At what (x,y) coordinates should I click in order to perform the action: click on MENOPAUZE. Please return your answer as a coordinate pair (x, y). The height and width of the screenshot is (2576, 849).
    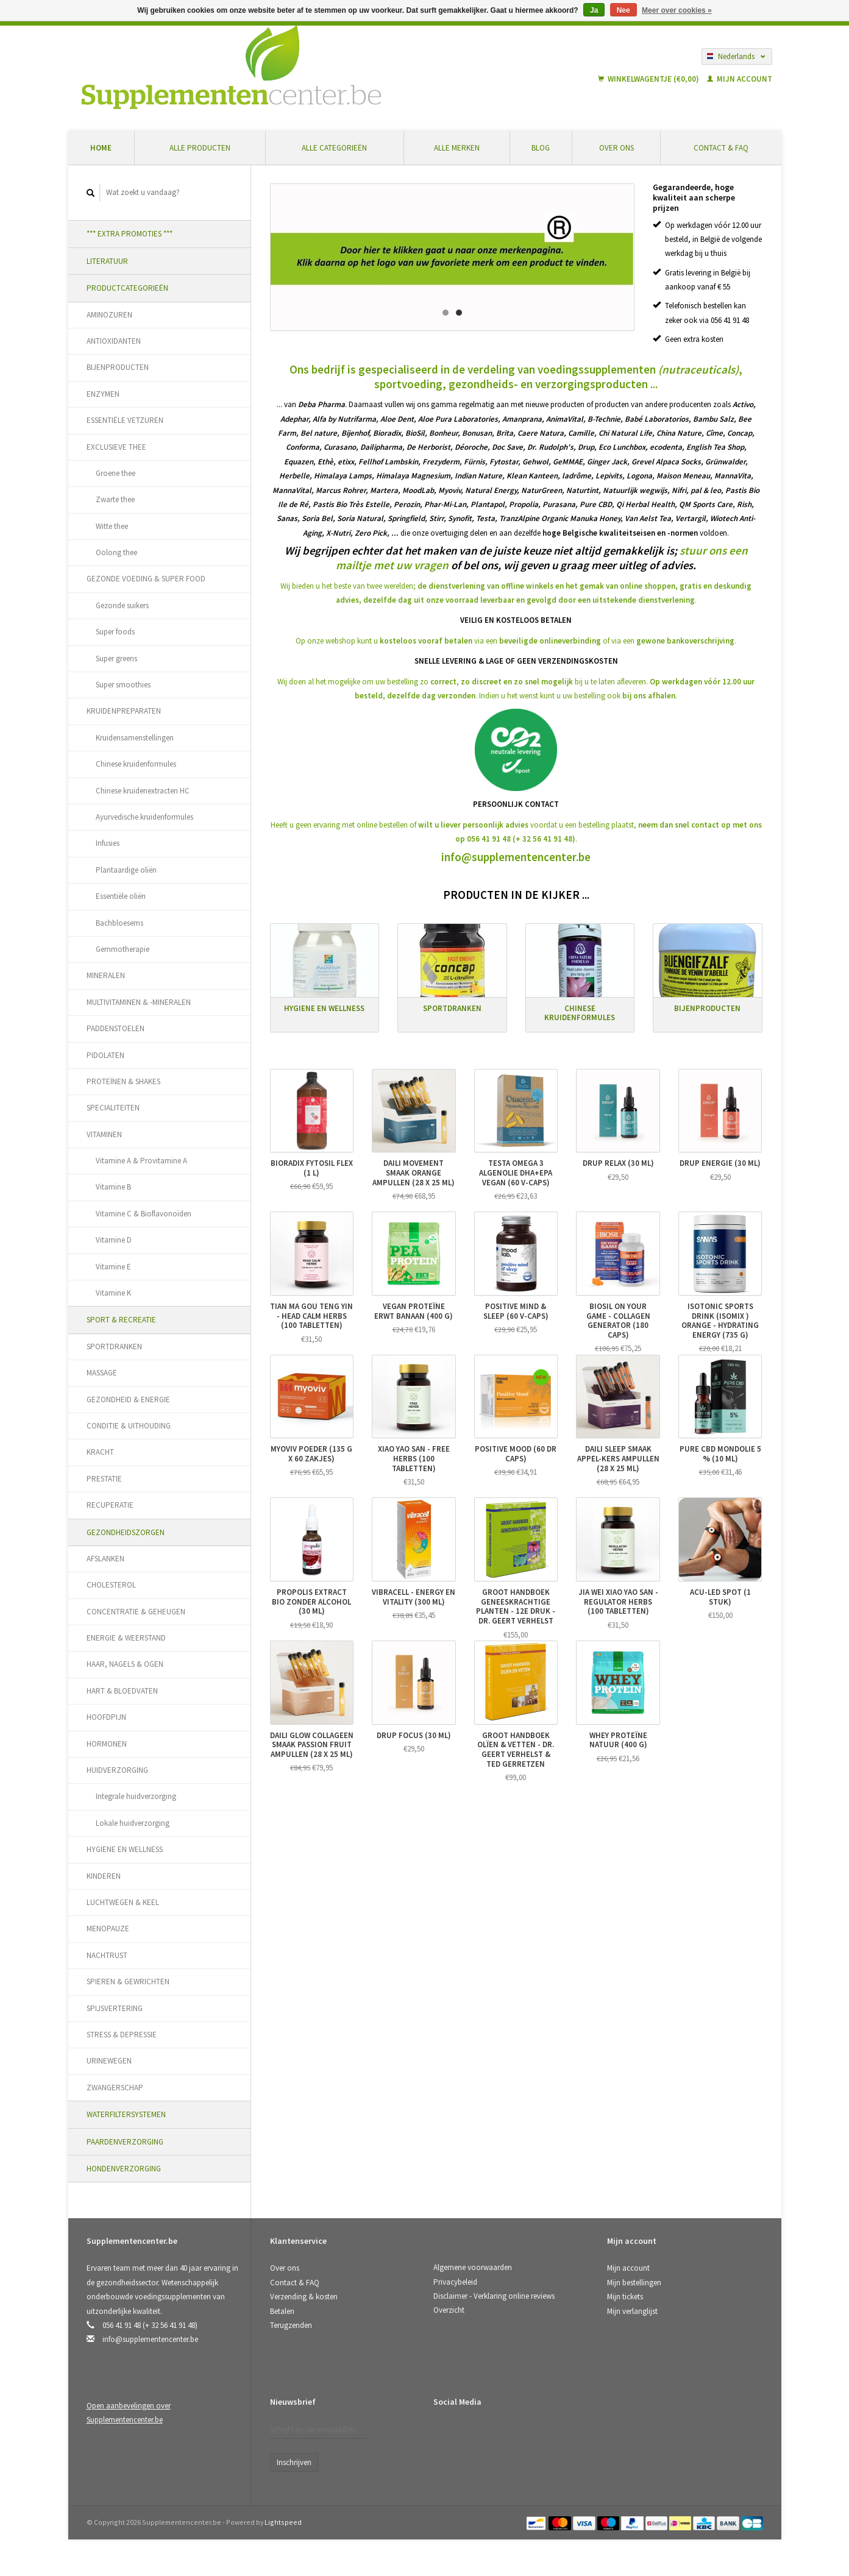
    Looking at the image, I should click on (108, 1928).